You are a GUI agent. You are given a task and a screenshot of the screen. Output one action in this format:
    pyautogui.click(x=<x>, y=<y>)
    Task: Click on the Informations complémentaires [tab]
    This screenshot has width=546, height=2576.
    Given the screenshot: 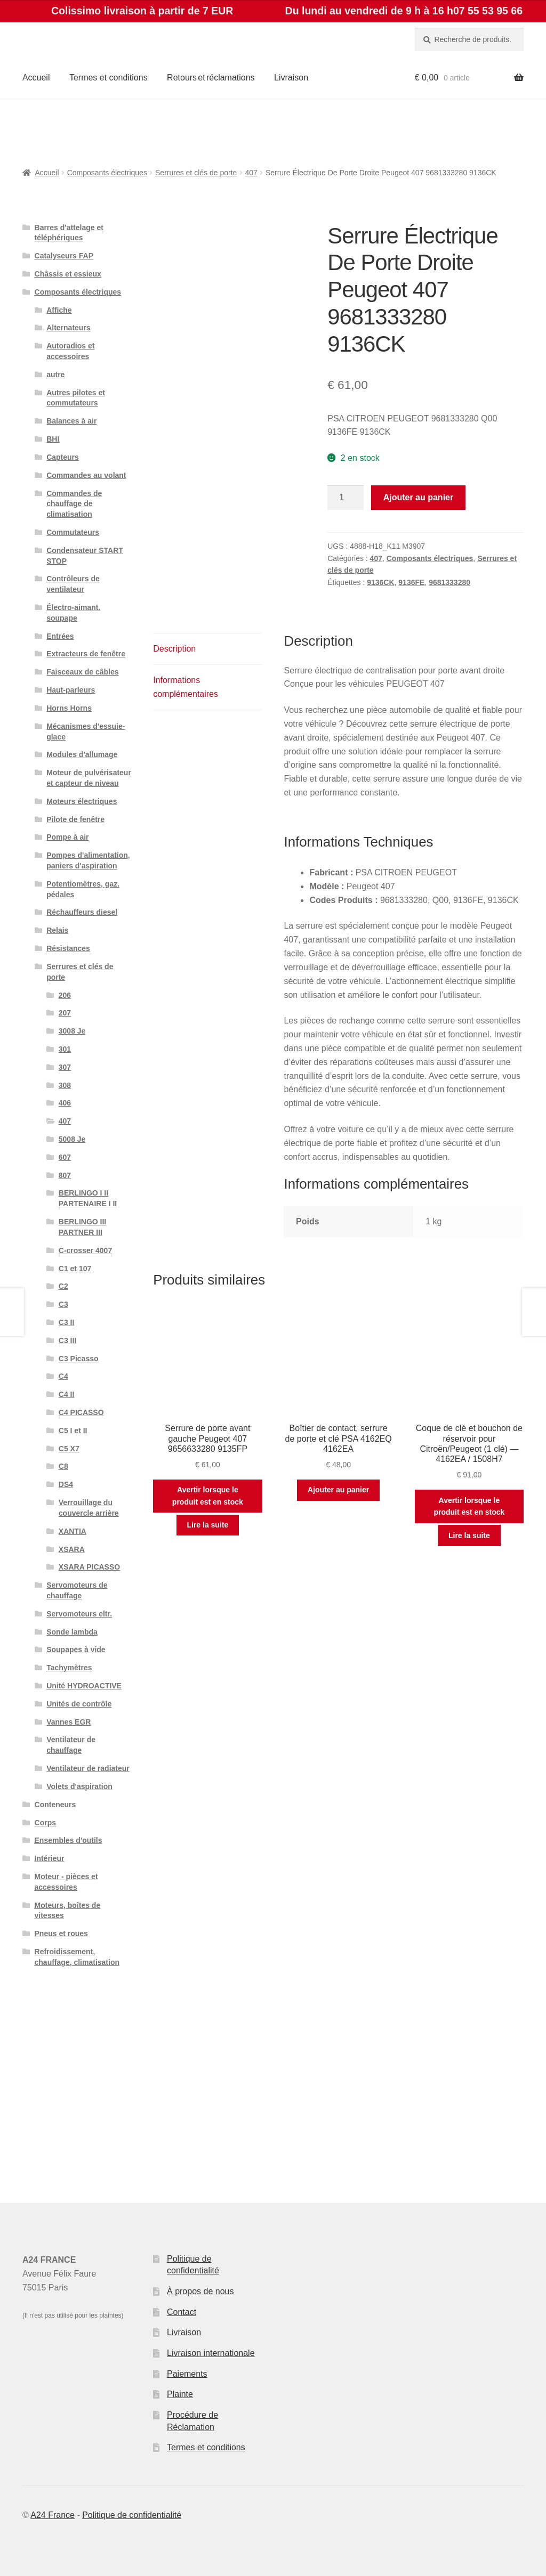 What is the action you would take?
    pyautogui.click(x=185, y=687)
    